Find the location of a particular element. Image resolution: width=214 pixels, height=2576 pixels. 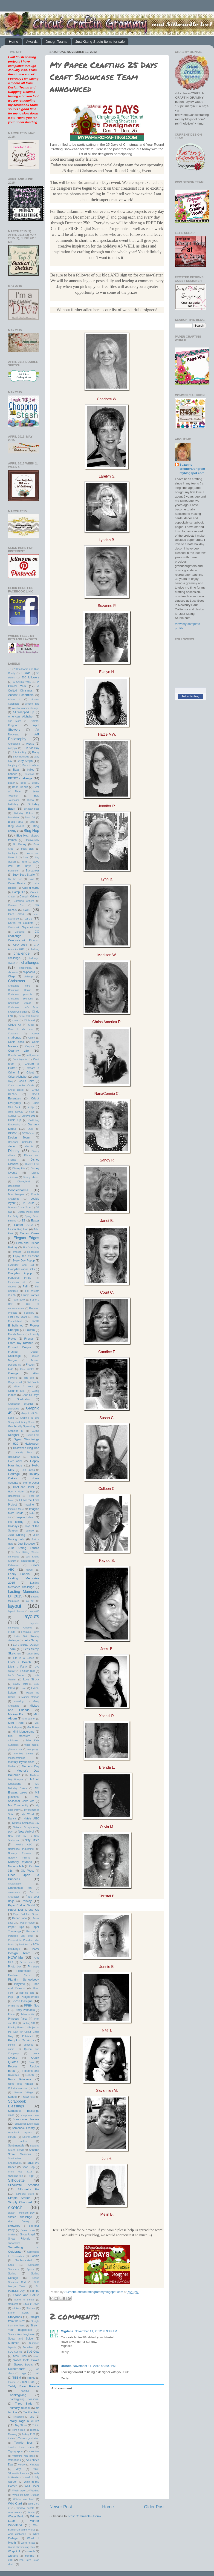

Canvas Corp is located at coordinates (16, 905).